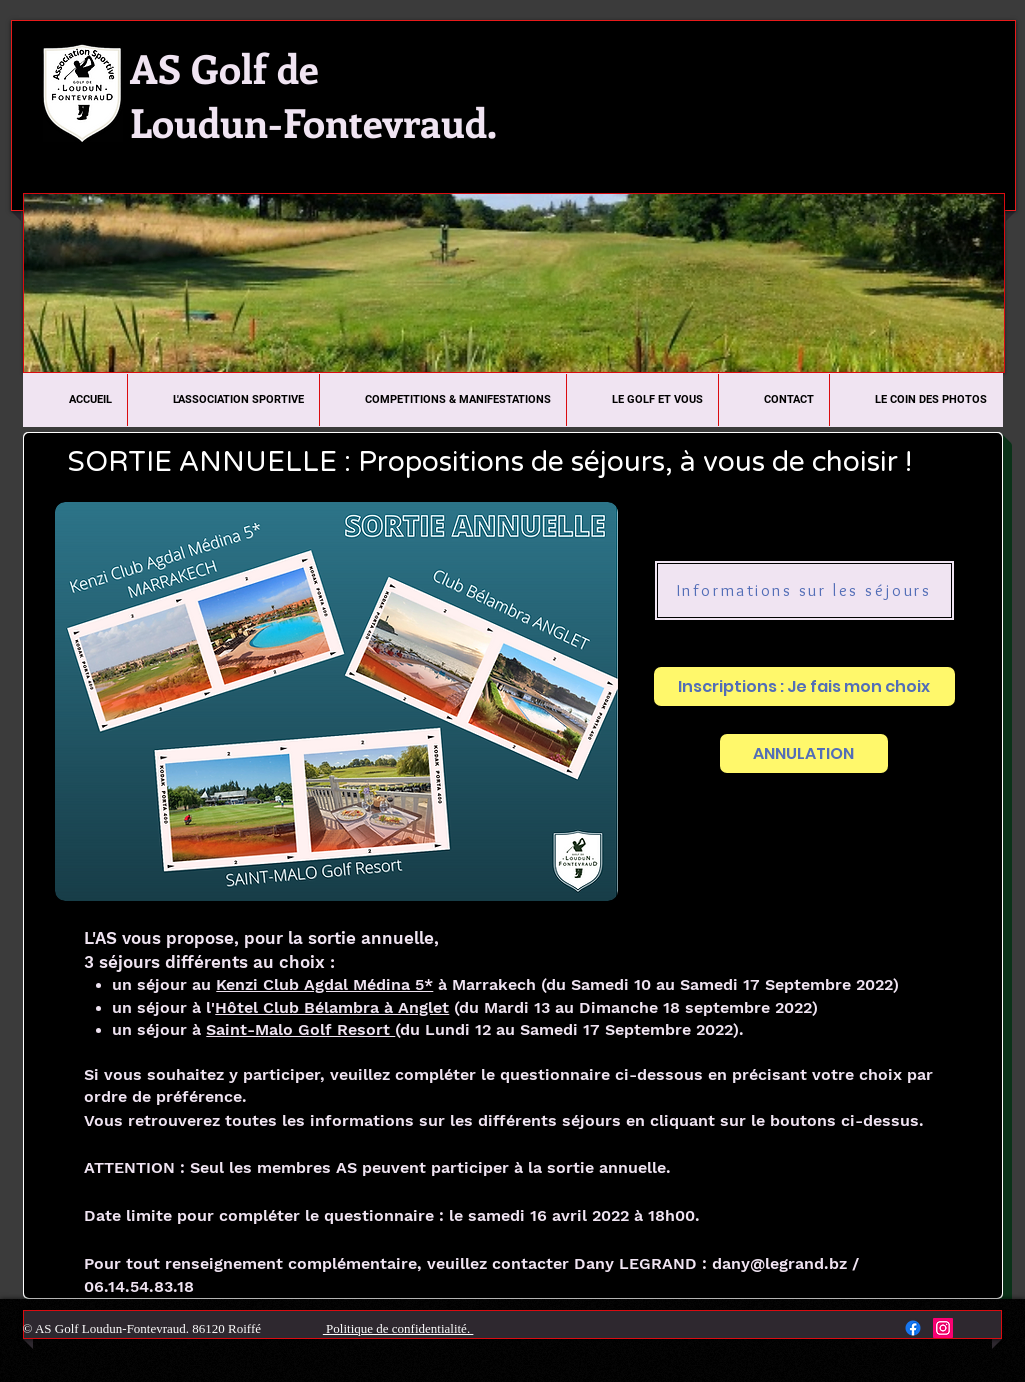 The image size is (1025, 1382). I want to click on [Facebook], so click(913, 1328).